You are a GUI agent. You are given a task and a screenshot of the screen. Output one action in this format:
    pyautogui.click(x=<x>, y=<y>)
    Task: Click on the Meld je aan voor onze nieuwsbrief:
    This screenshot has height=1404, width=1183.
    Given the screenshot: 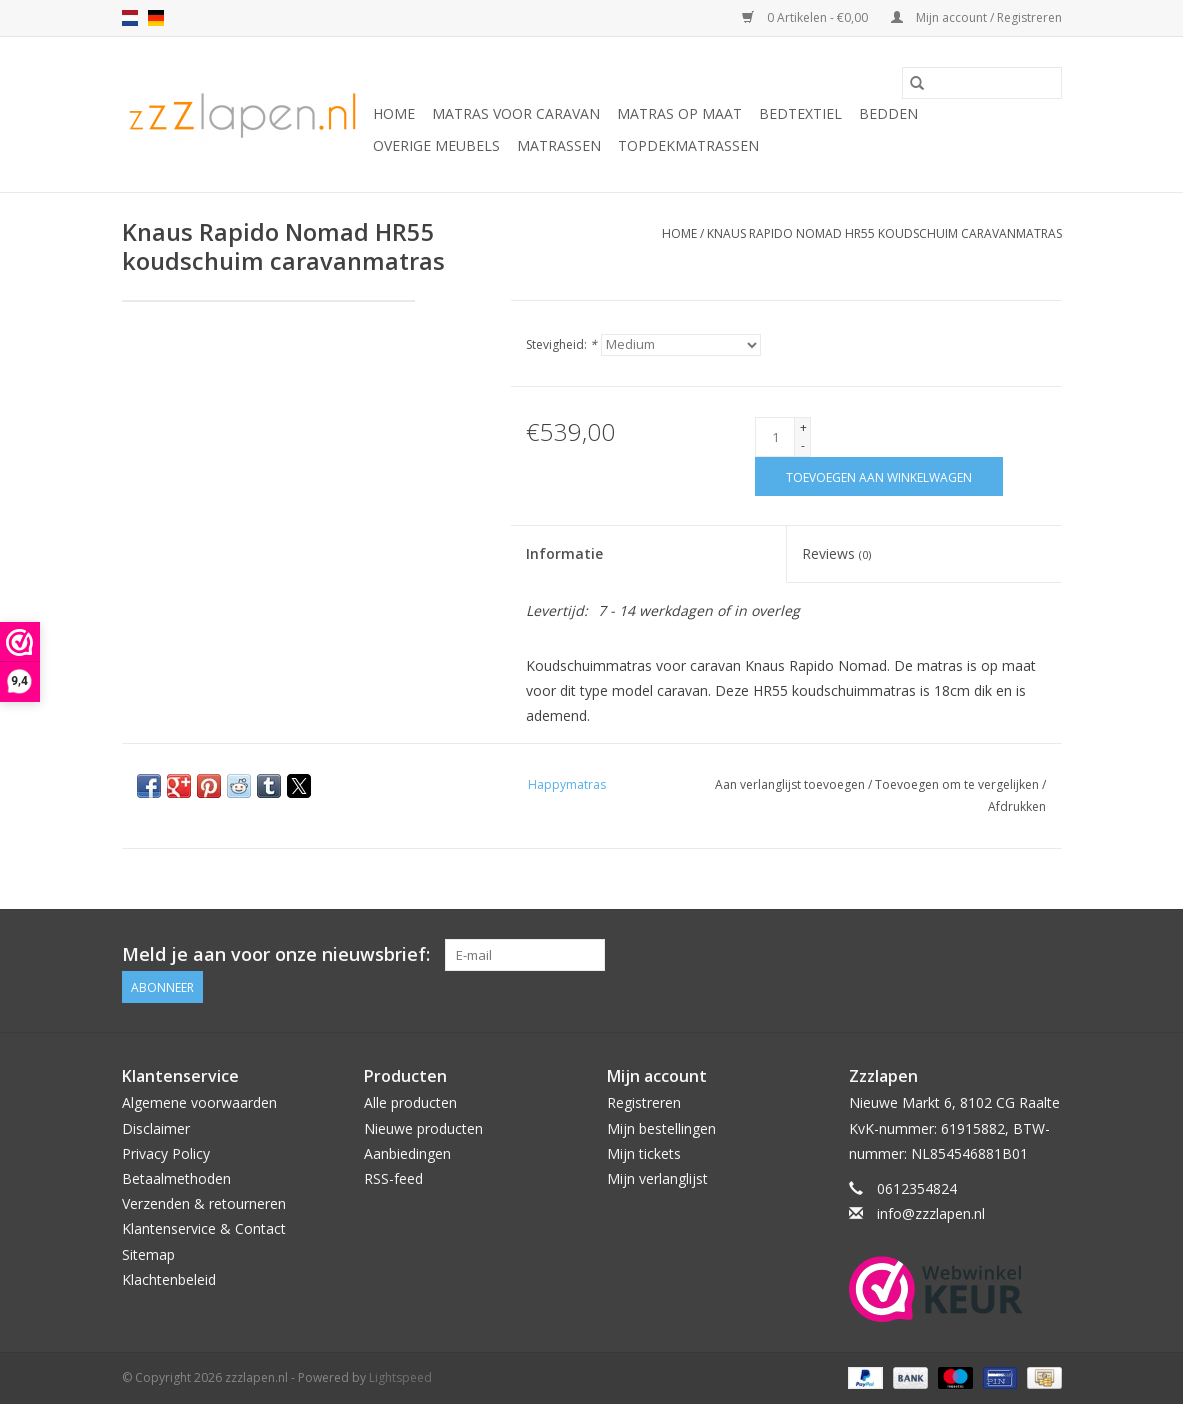 What is the action you would take?
    pyautogui.click(x=276, y=954)
    